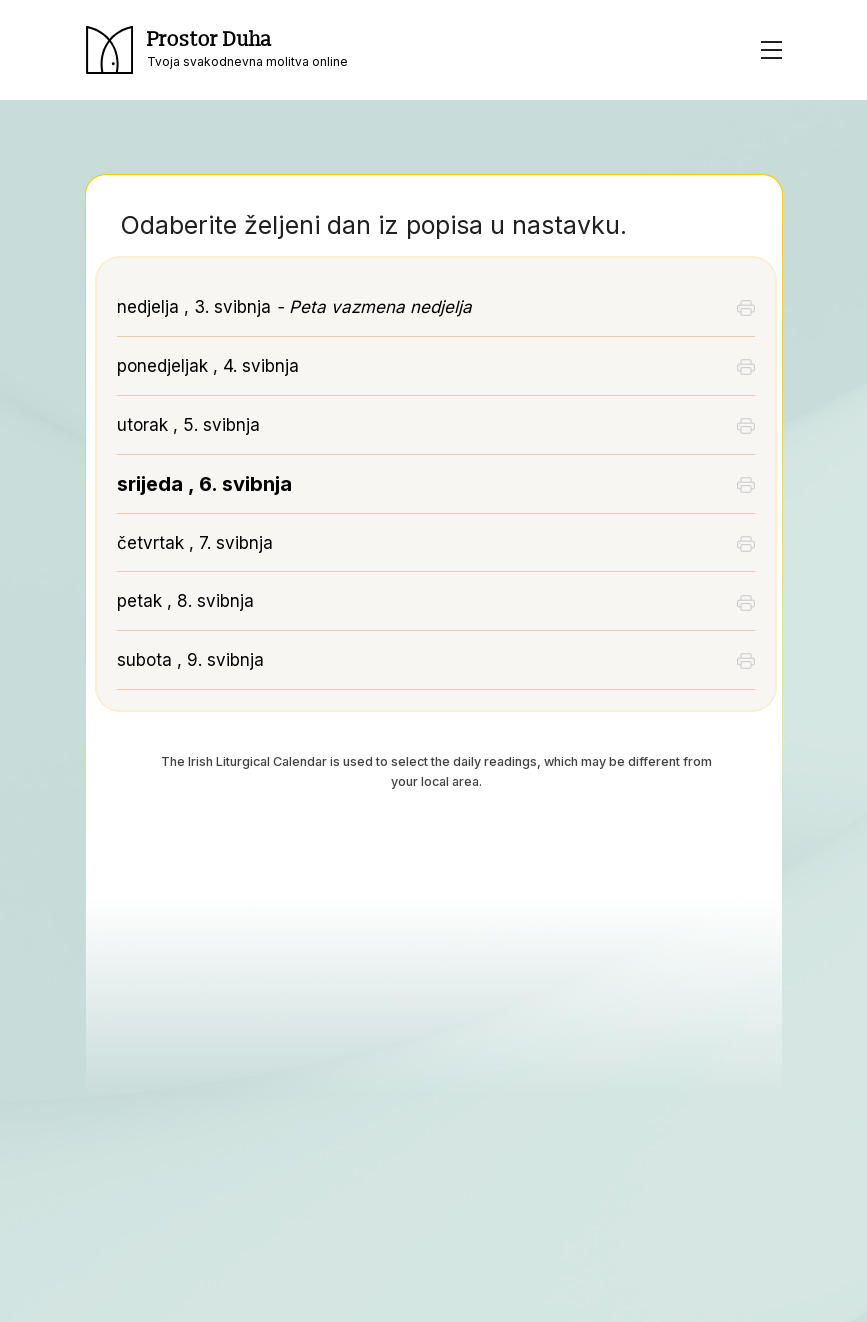 This screenshot has width=867, height=1322. Describe the element at coordinates (294, 307) in the screenshot. I see `nedjelja , 3. svibnja` at that location.